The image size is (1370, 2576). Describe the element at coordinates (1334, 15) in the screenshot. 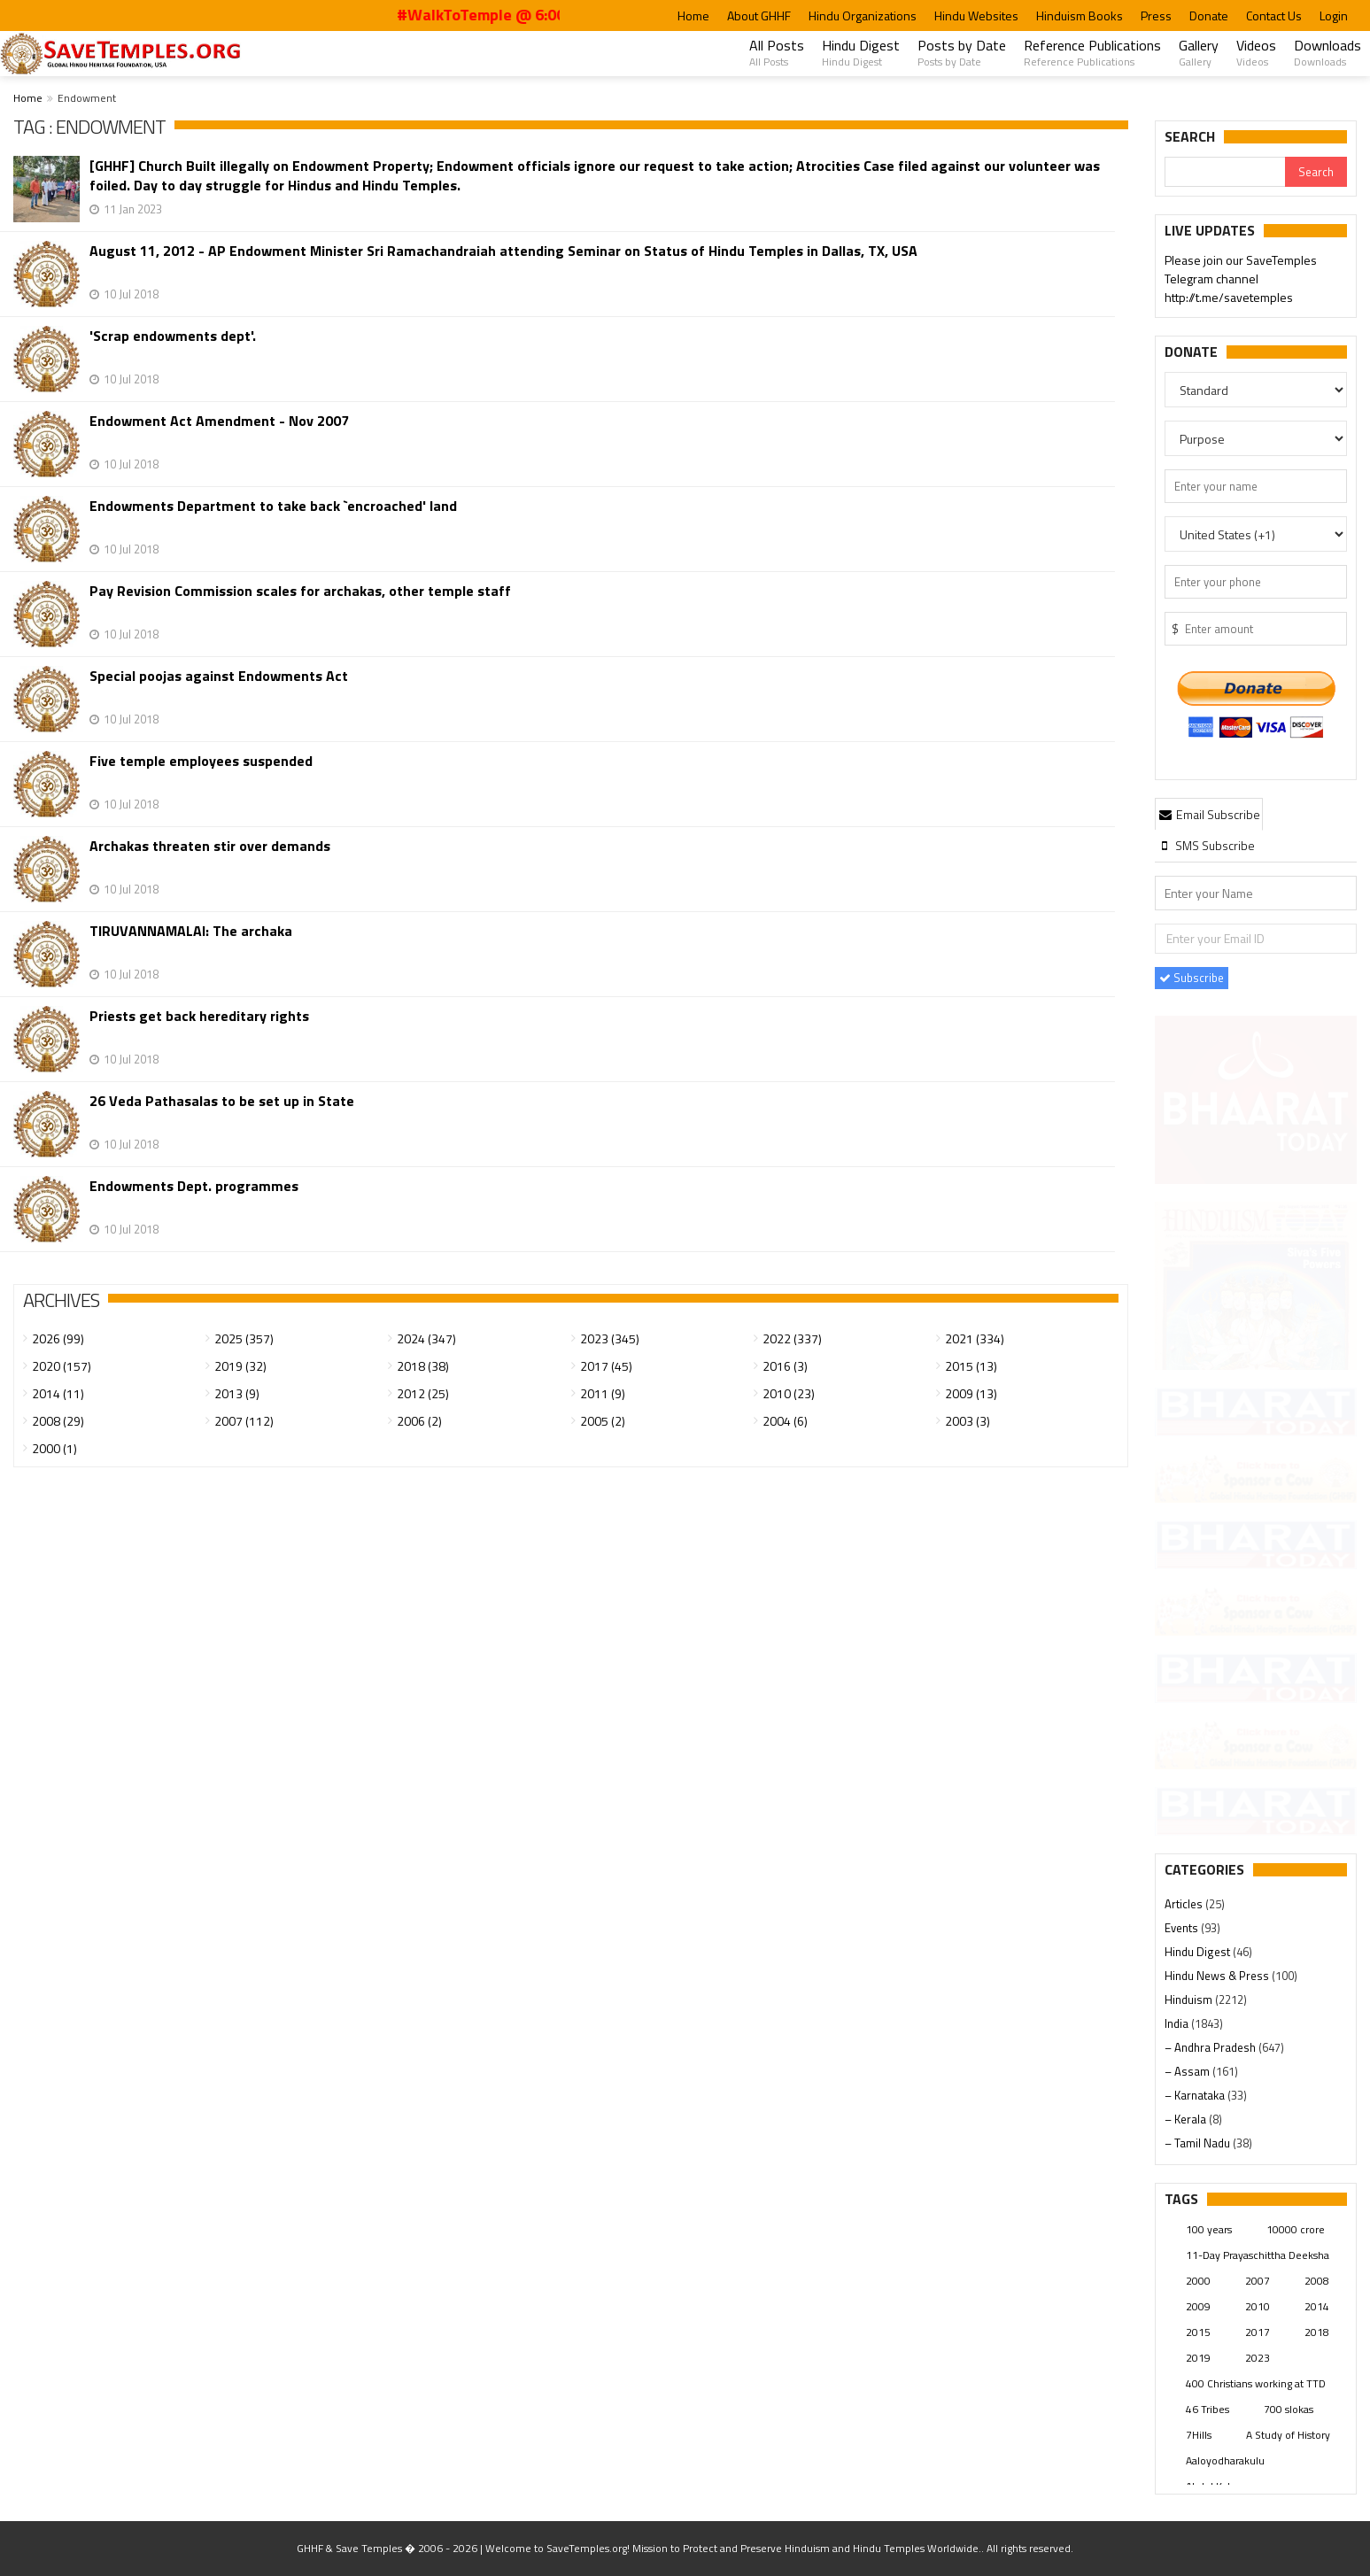

I see `Login` at that location.